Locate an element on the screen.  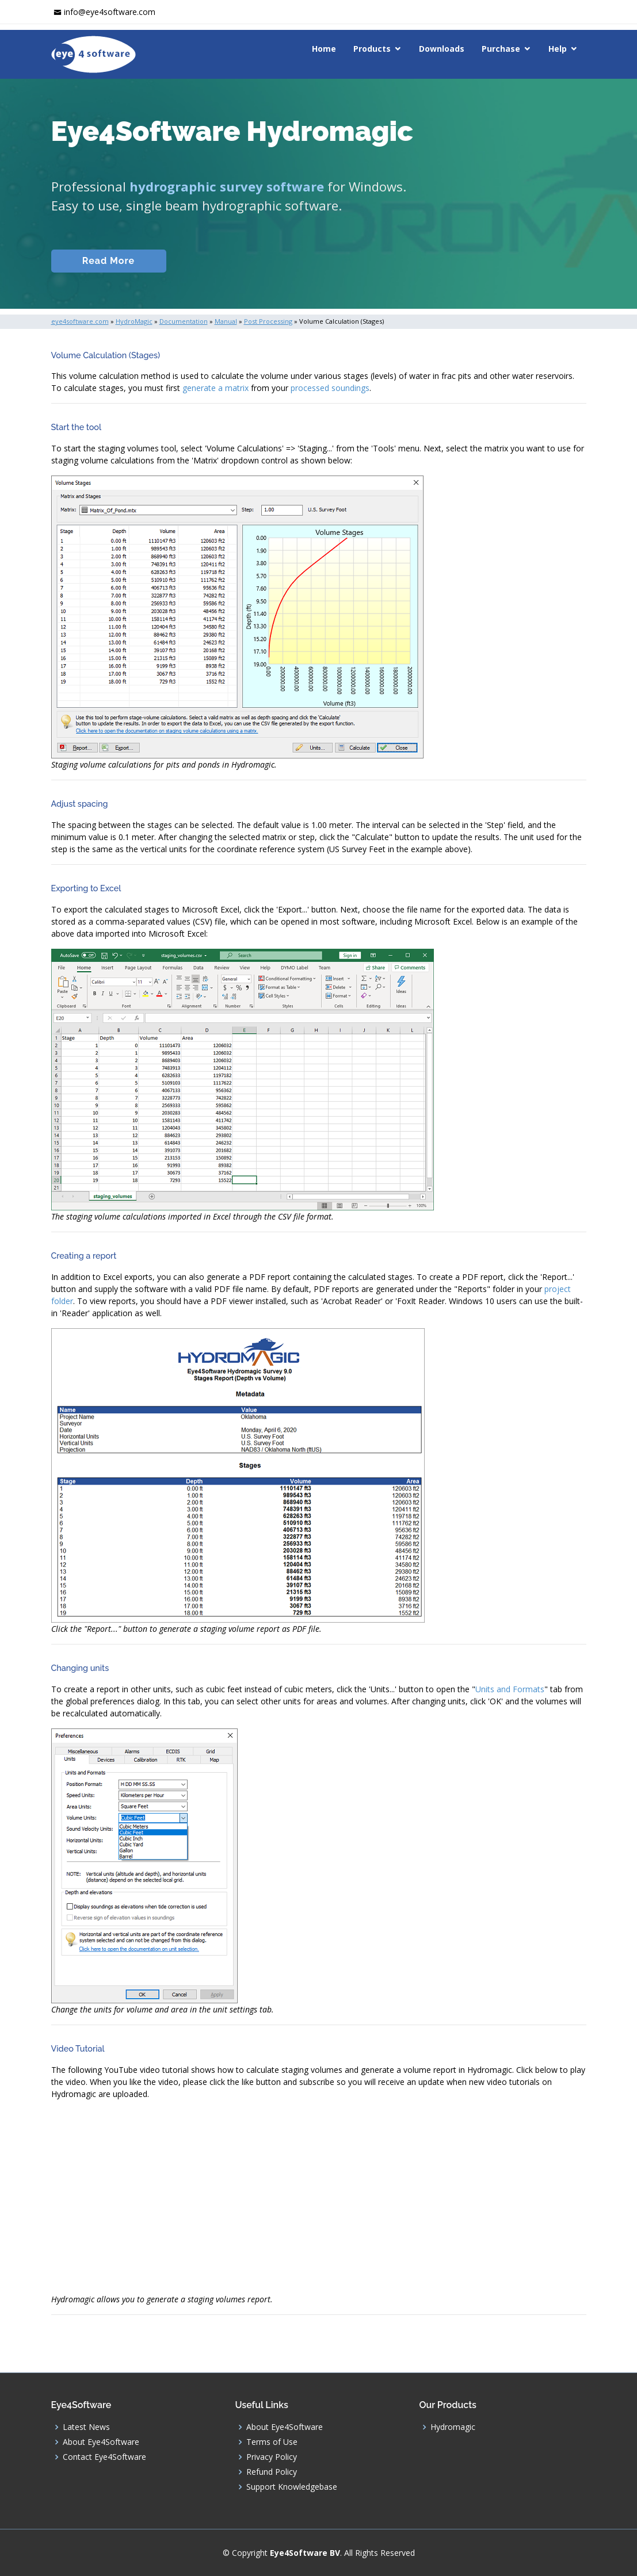
Purchase is located at coordinates (501, 48).